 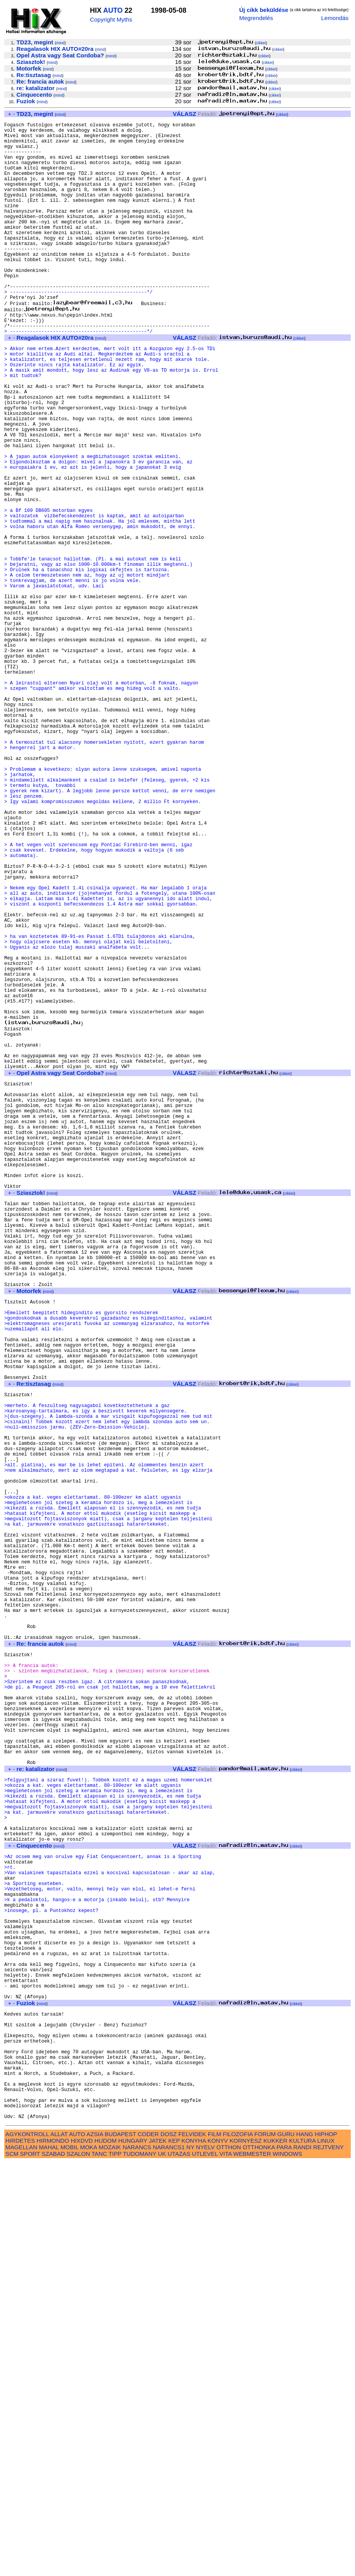 What do you see at coordinates (218, 2554) in the screenshot?
I see `KONYV` at bounding box center [218, 2554].